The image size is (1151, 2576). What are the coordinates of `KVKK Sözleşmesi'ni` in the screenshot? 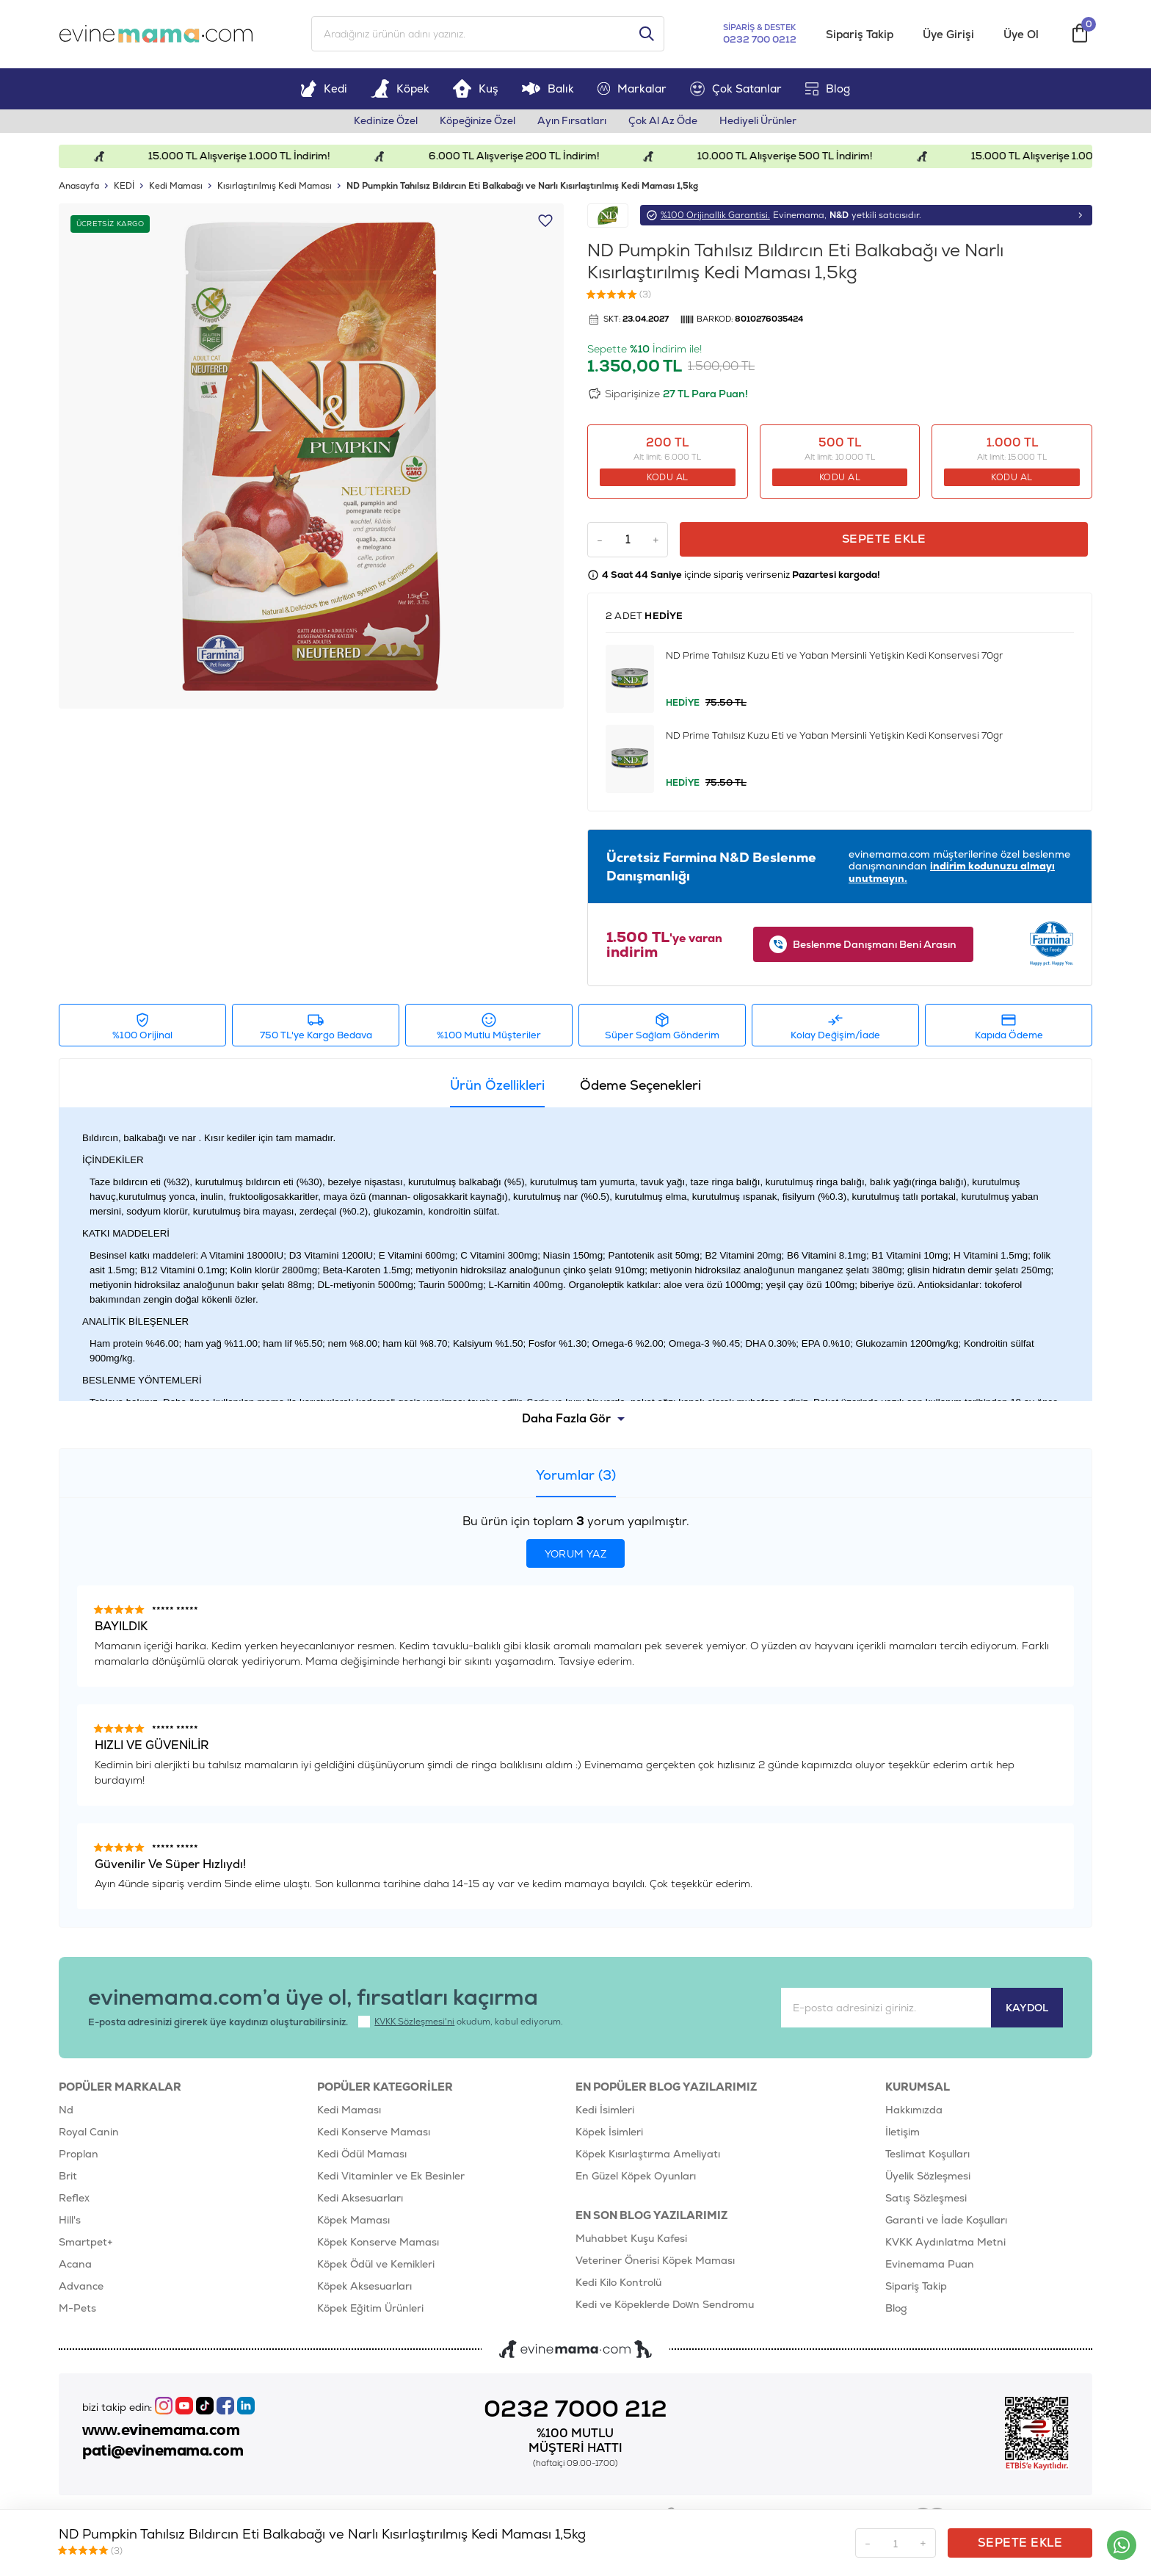 It's located at (416, 2024).